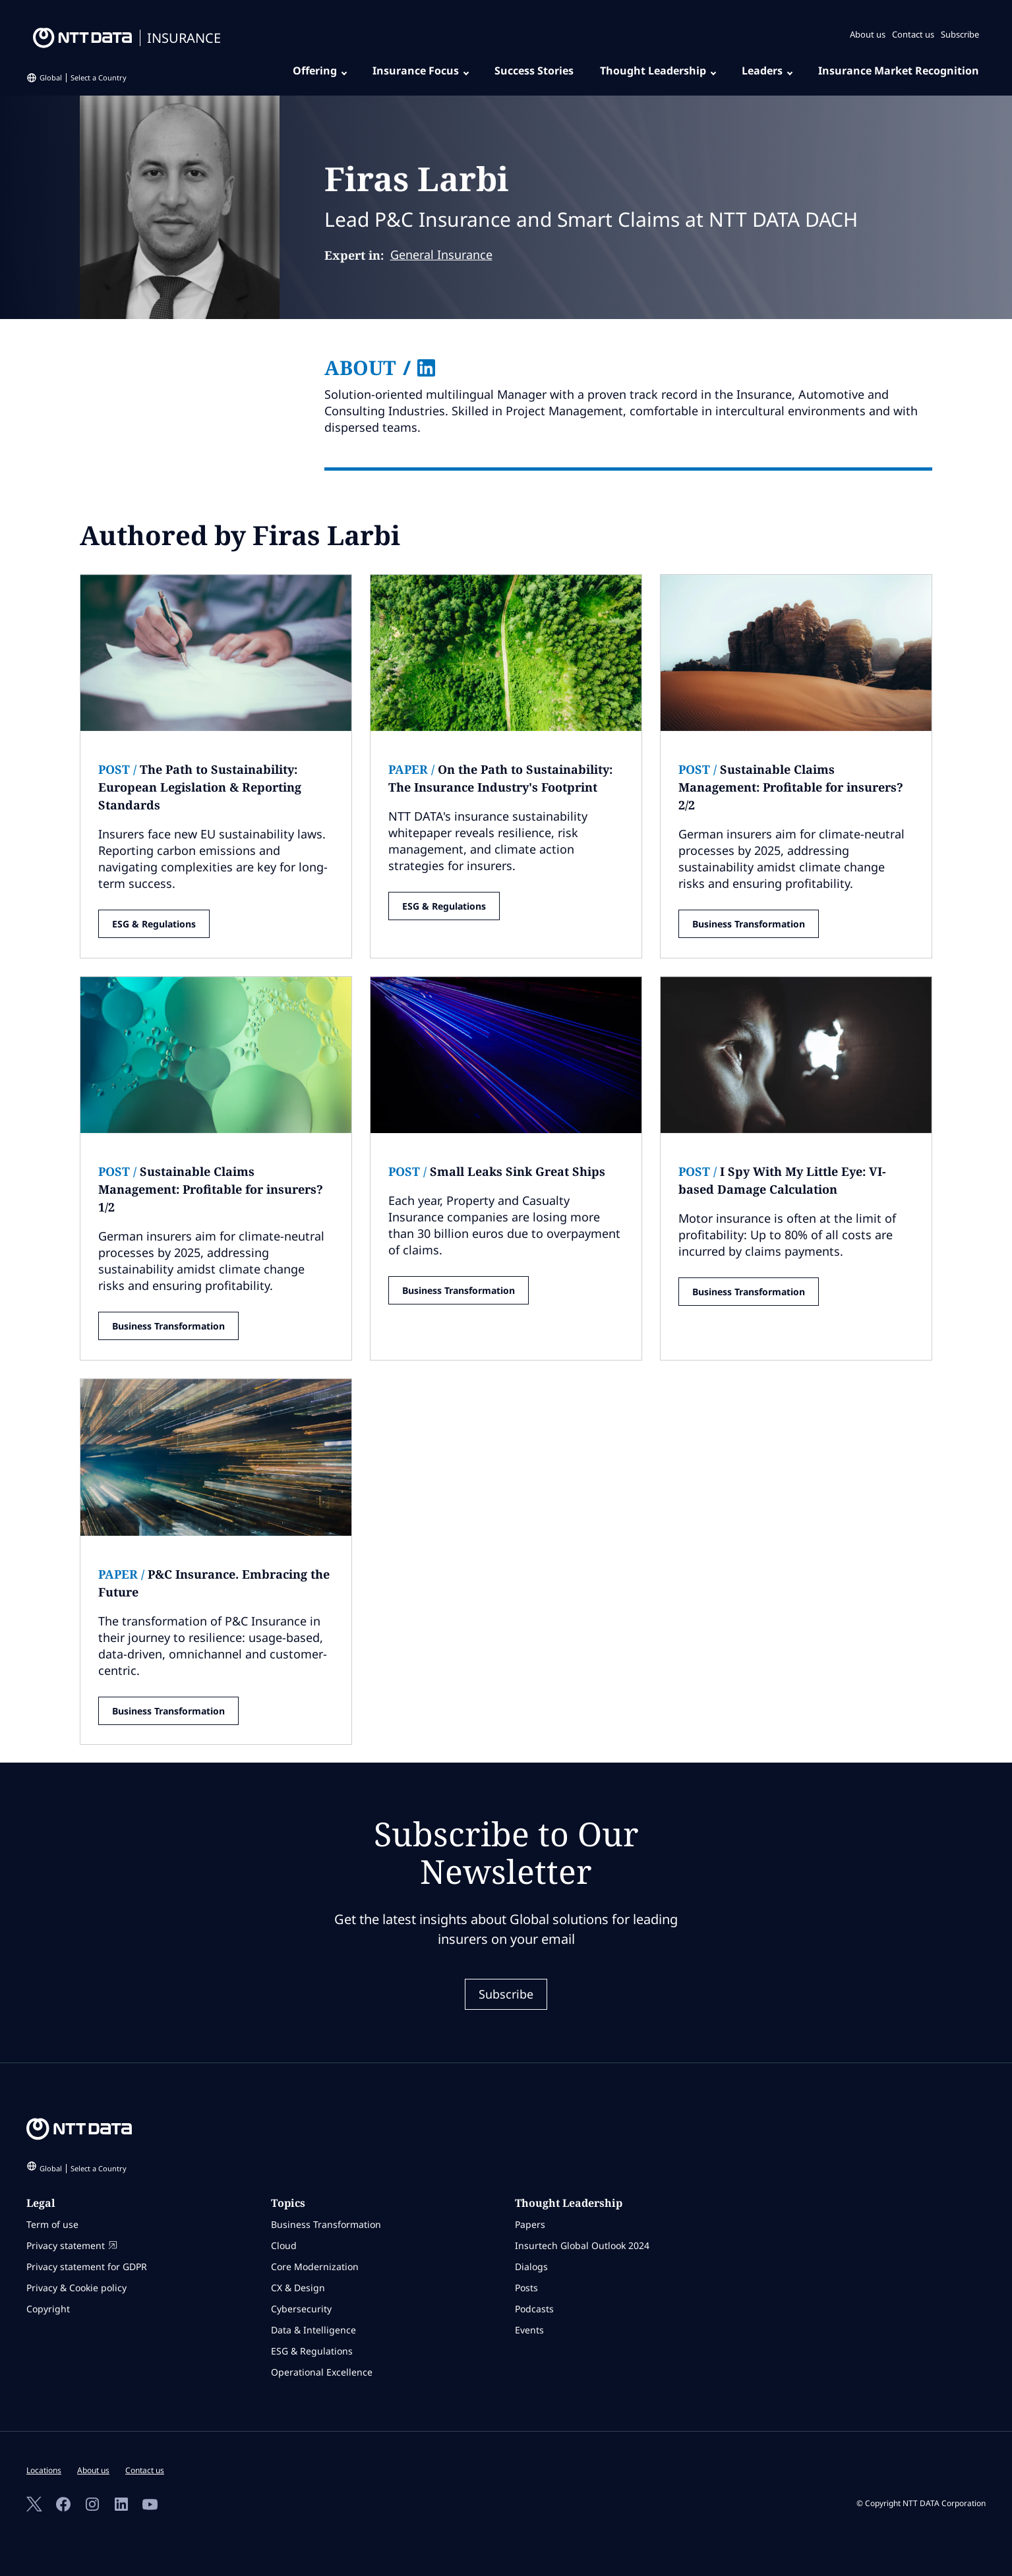 The width and height of the screenshot is (1012, 2576). I want to click on Events, so click(529, 2330).